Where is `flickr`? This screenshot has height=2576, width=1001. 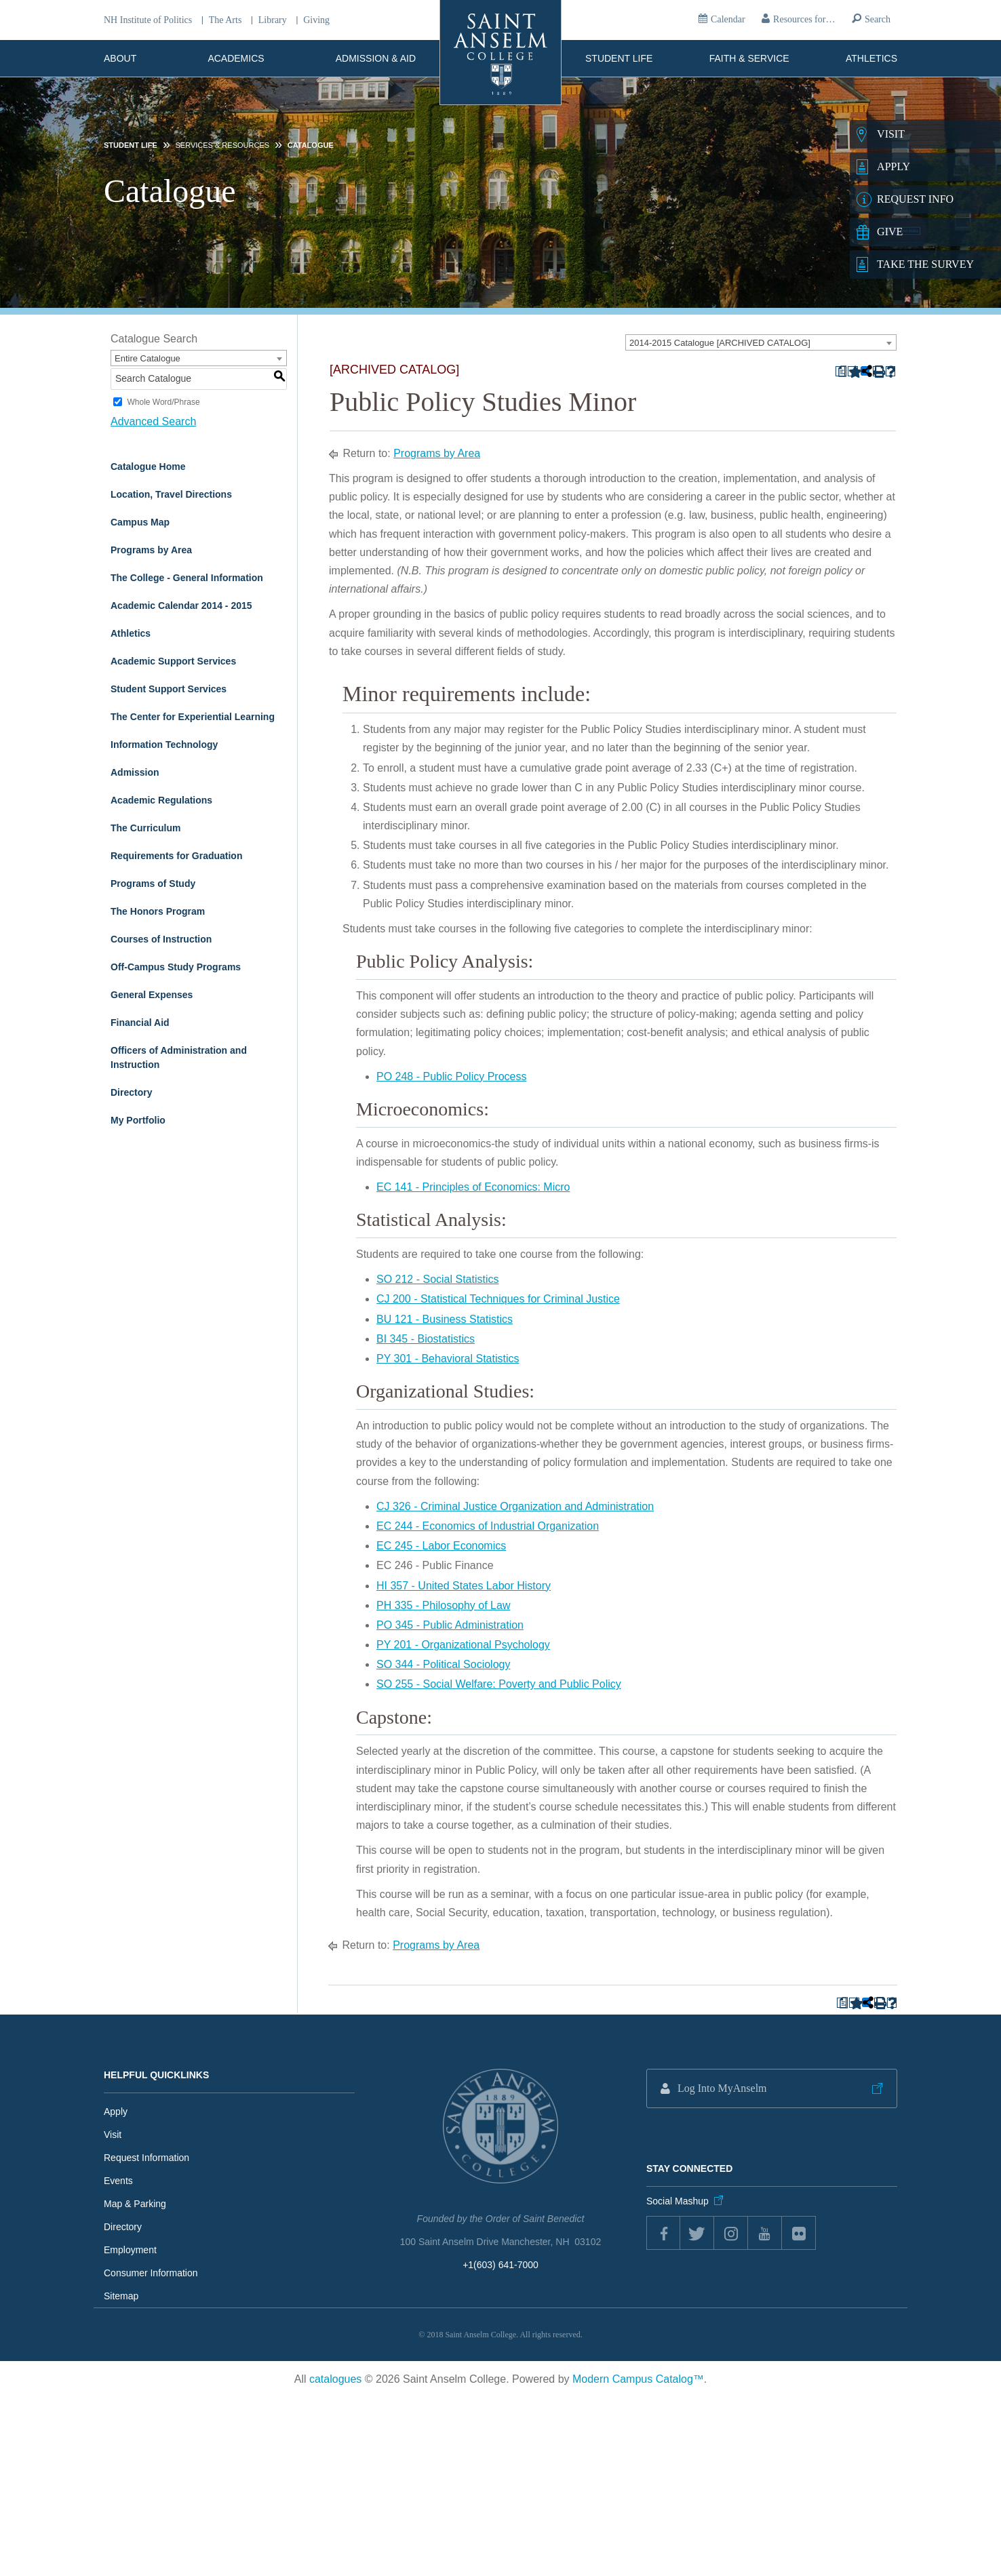 flickr is located at coordinates (799, 2233).